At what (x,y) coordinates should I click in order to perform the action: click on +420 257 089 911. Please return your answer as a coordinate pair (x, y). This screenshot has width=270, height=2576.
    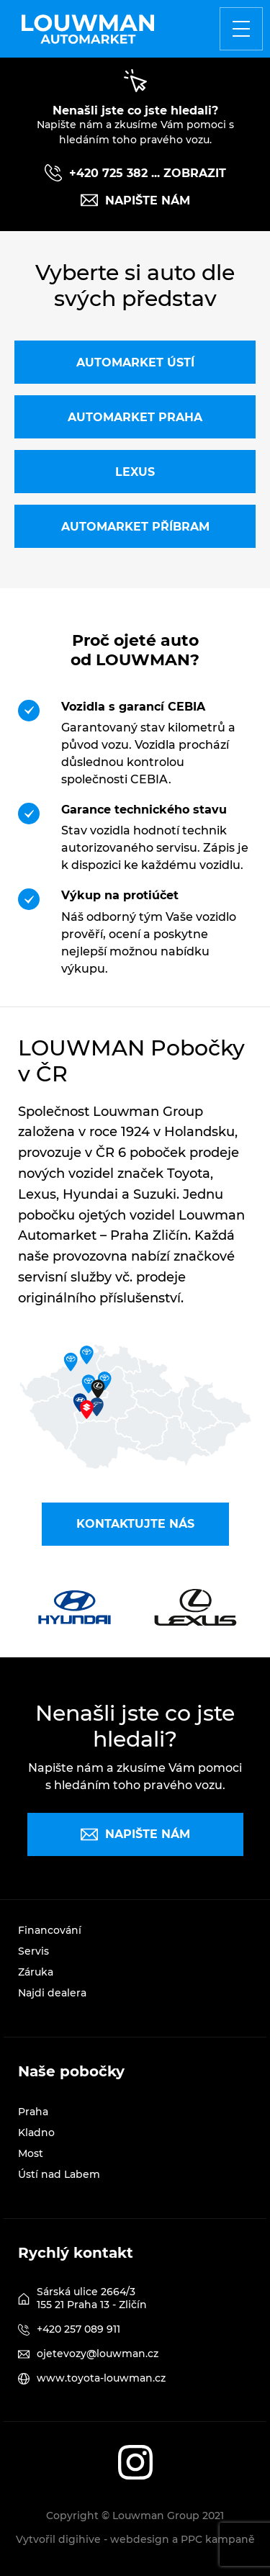
    Looking at the image, I should click on (78, 2329).